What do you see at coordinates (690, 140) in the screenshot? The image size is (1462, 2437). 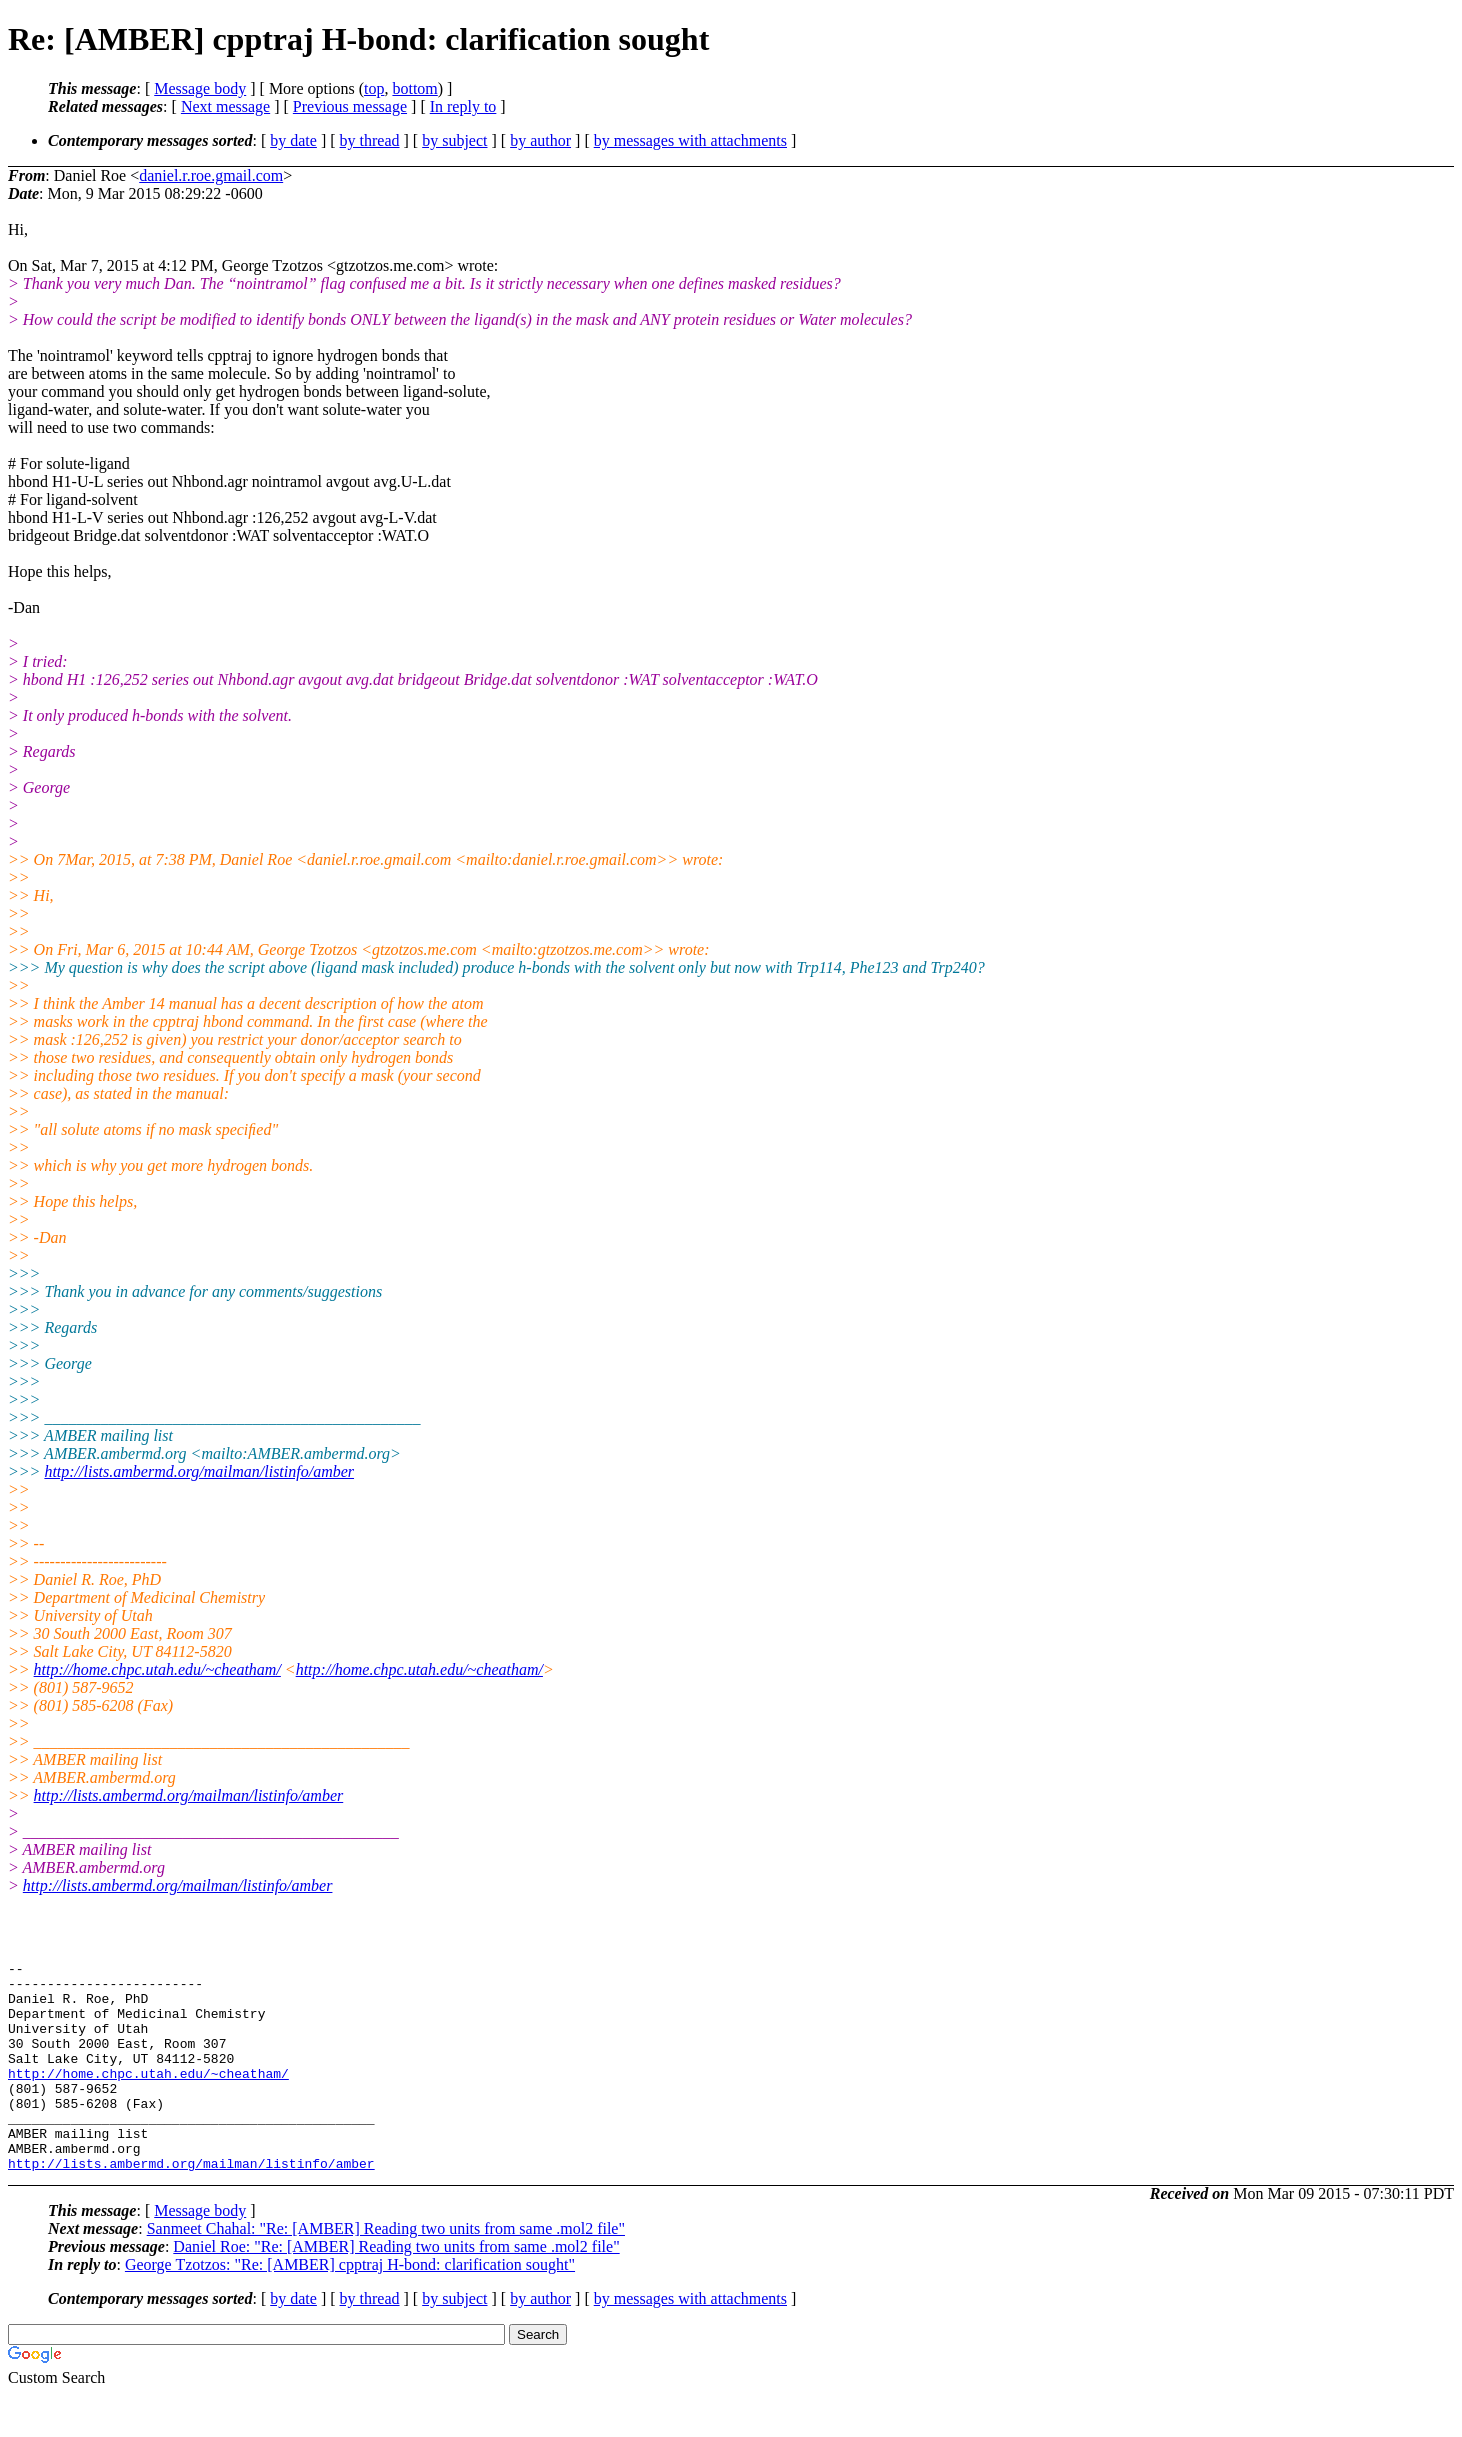 I see `by messages with attachments` at bounding box center [690, 140].